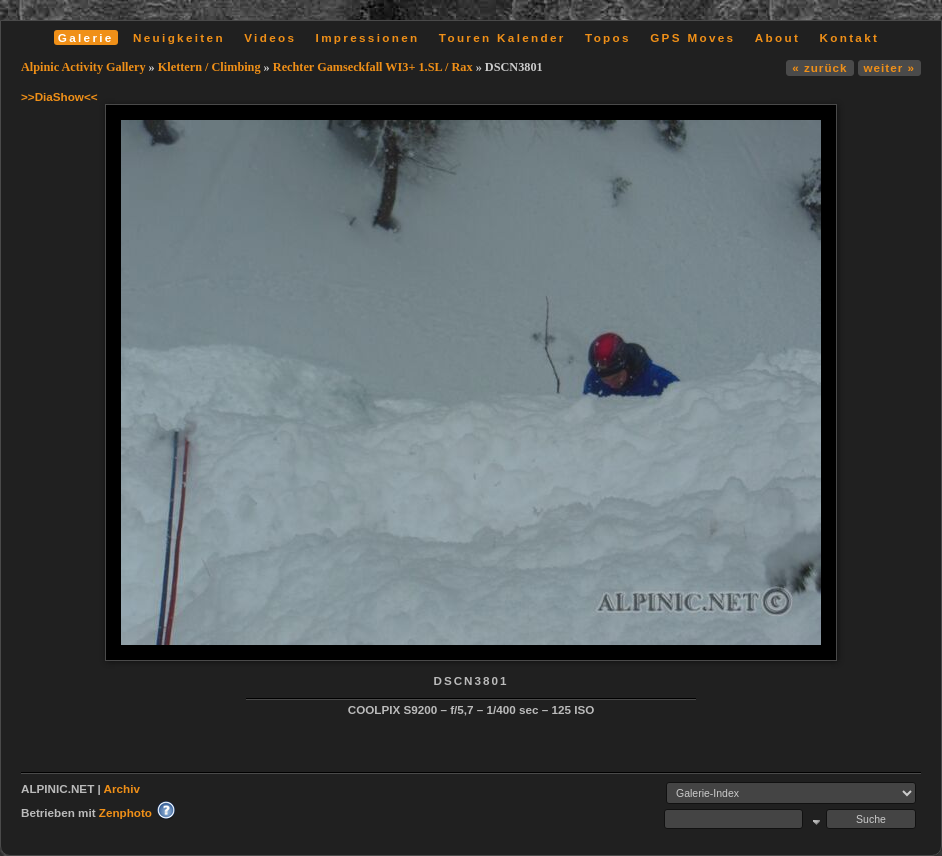 The image size is (942, 856). What do you see at coordinates (83, 67) in the screenshot?
I see `Alpinic Activity Gallery` at bounding box center [83, 67].